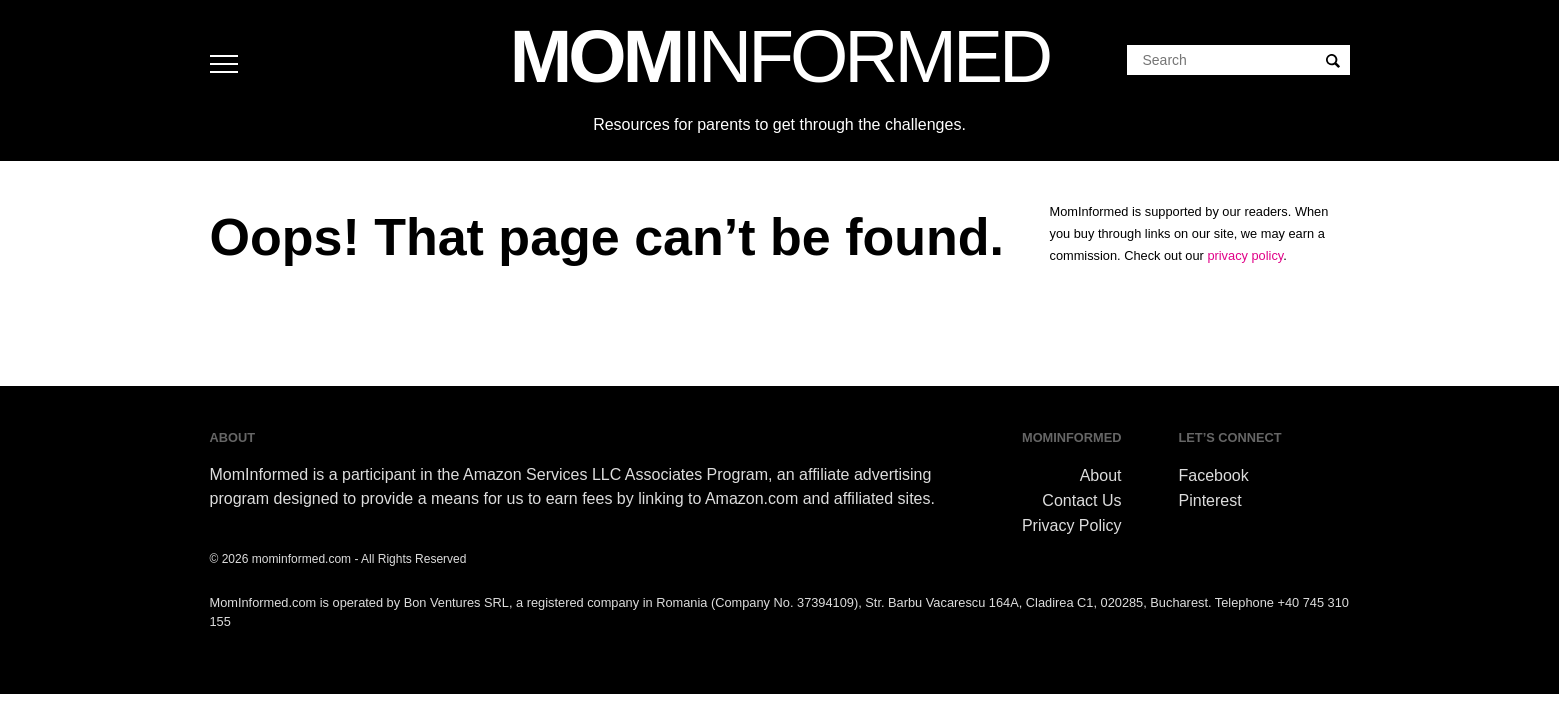 The width and height of the screenshot is (1559, 720). Describe the element at coordinates (779, 56) in the screenshot. I see `MOM` at that location.